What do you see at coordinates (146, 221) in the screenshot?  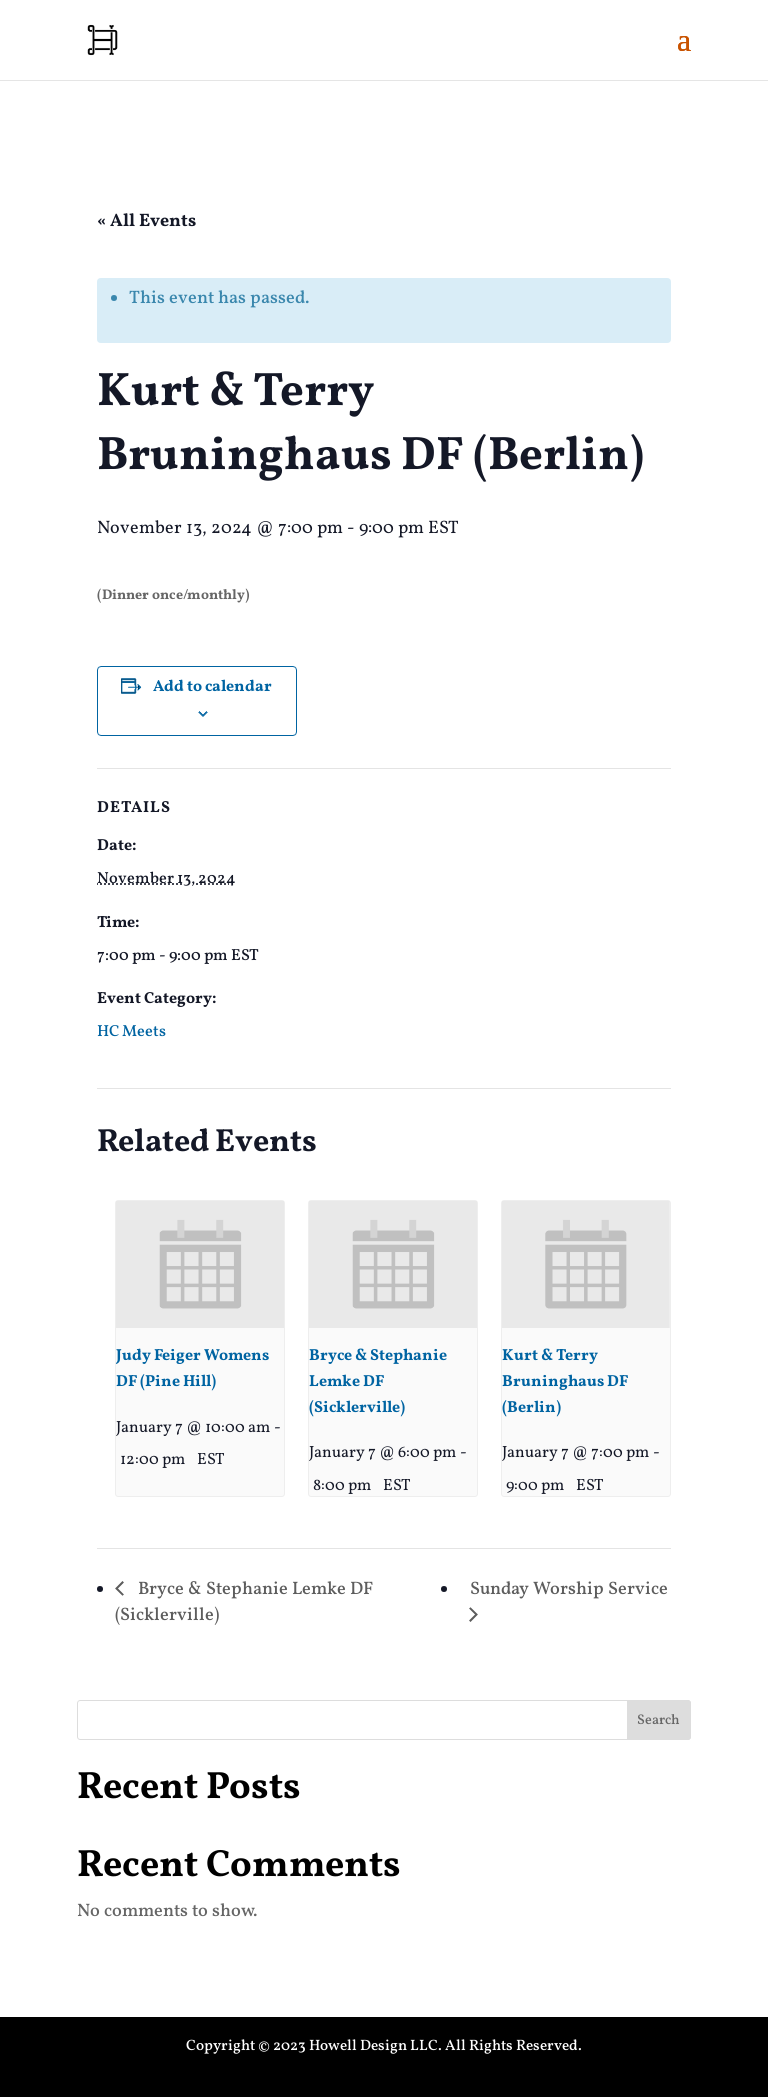 I see `« All Events` at bounding box center [146, 221].